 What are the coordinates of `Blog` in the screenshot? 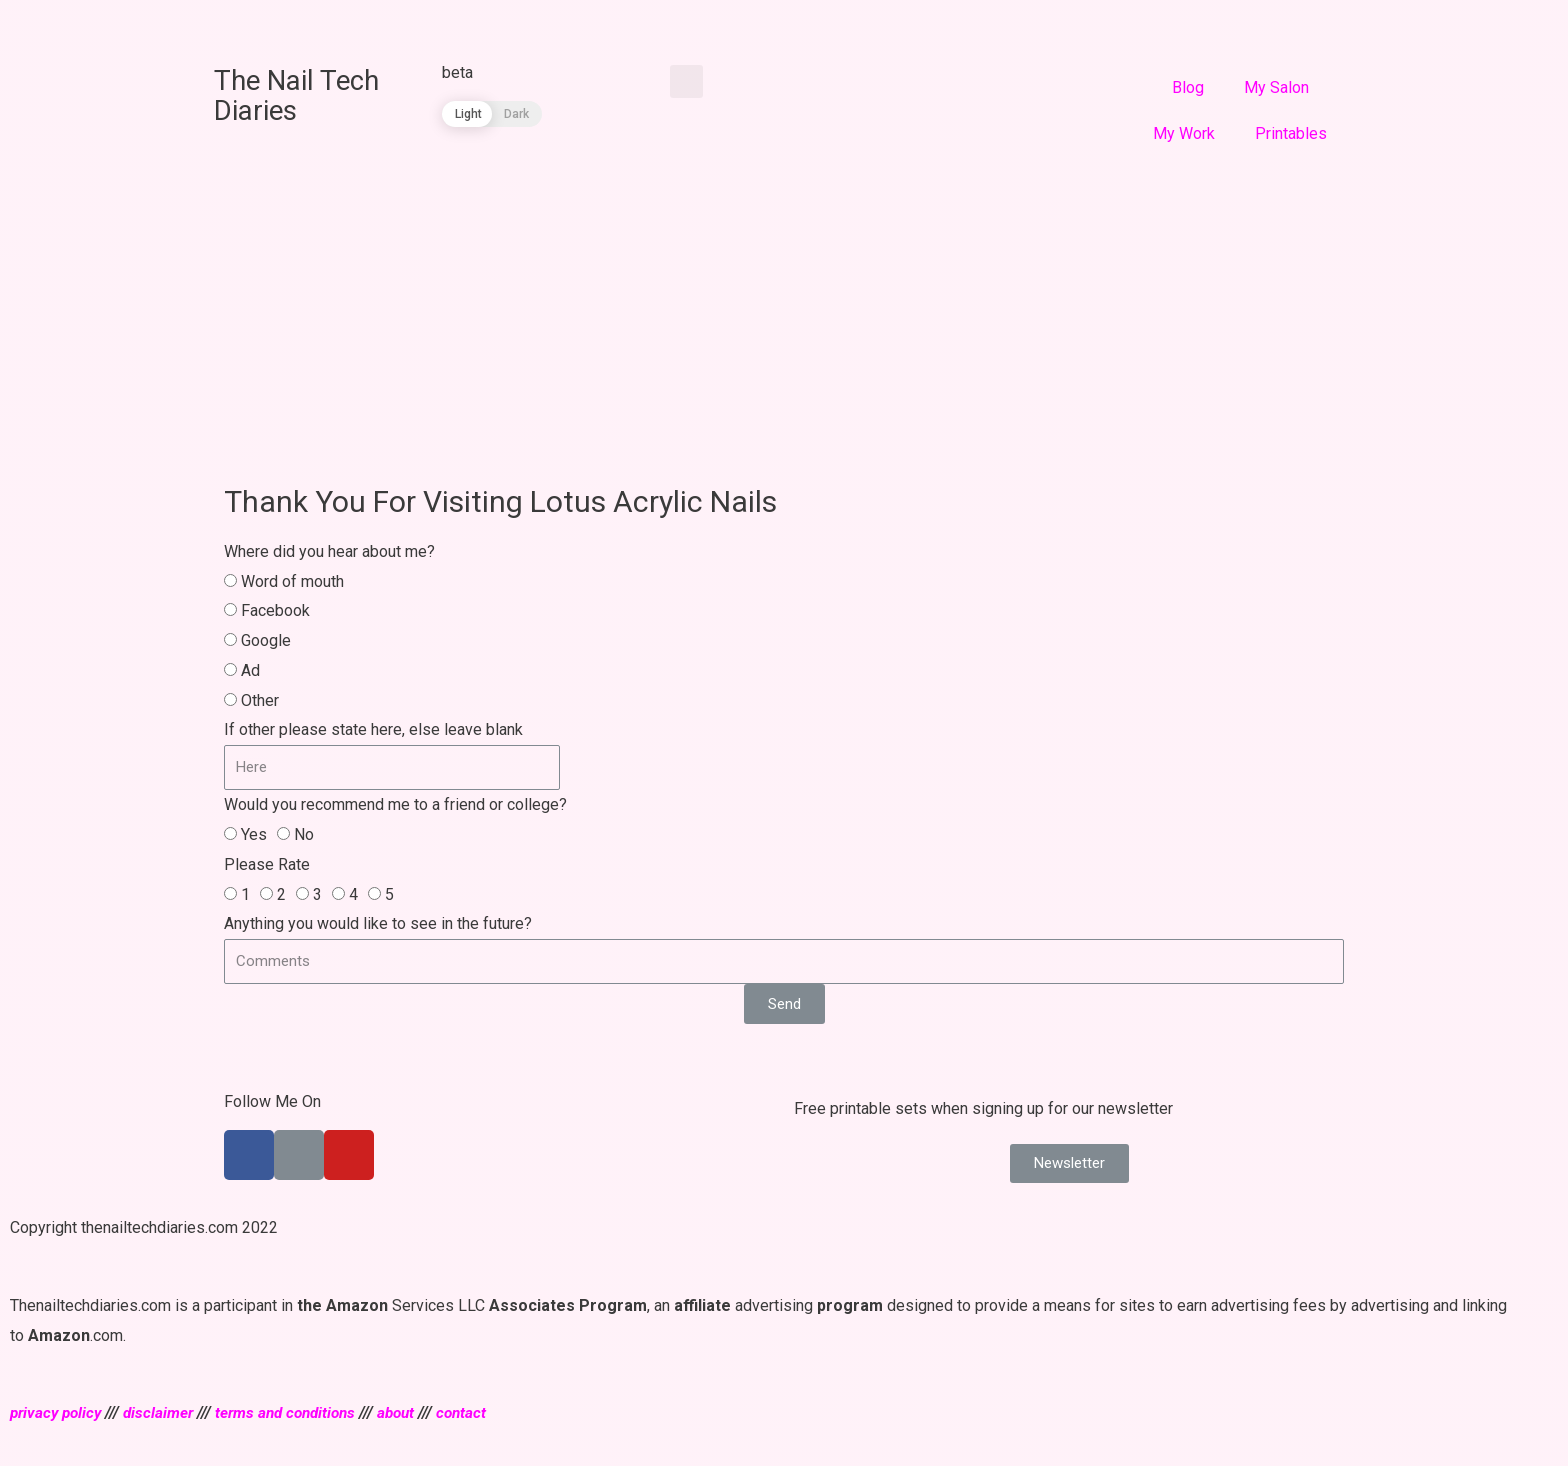 It's located at (1188, 87).